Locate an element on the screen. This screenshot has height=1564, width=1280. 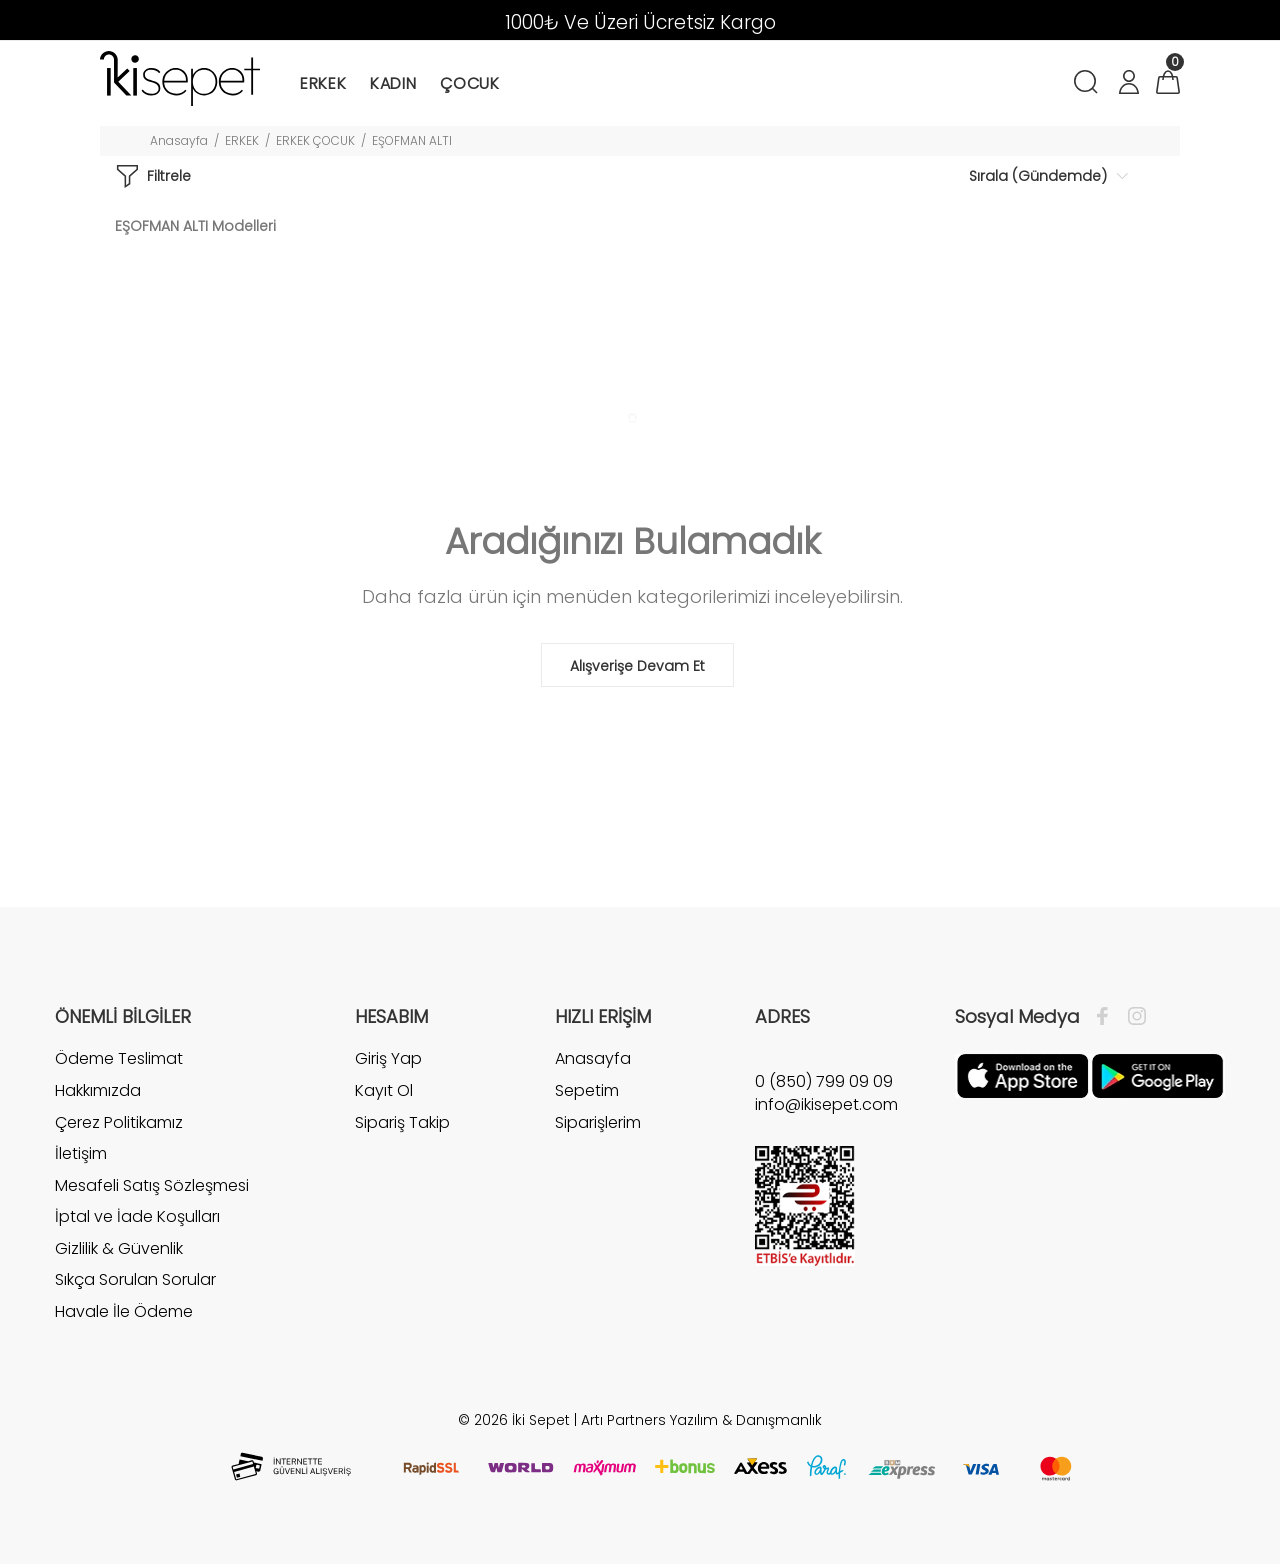
Mesafeli Satış Sözleşmesi is located at coordinates (152, 1185).